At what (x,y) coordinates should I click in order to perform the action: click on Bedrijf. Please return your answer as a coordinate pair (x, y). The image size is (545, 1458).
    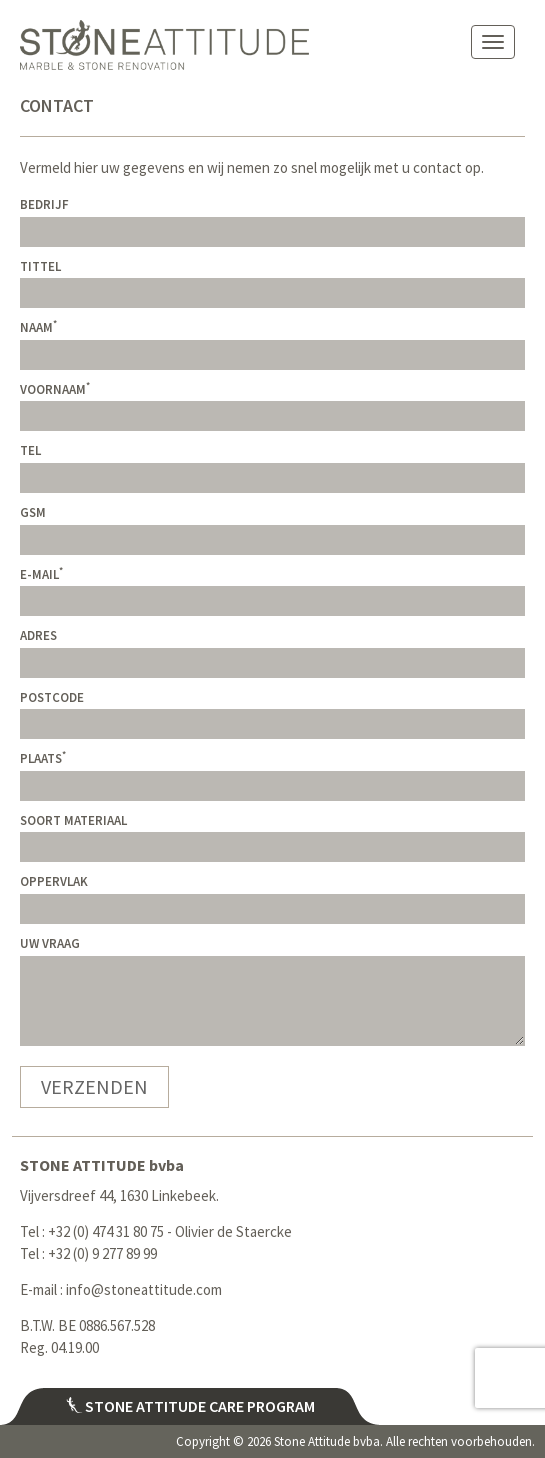
    Looking at the image, I should click on (44, 204).